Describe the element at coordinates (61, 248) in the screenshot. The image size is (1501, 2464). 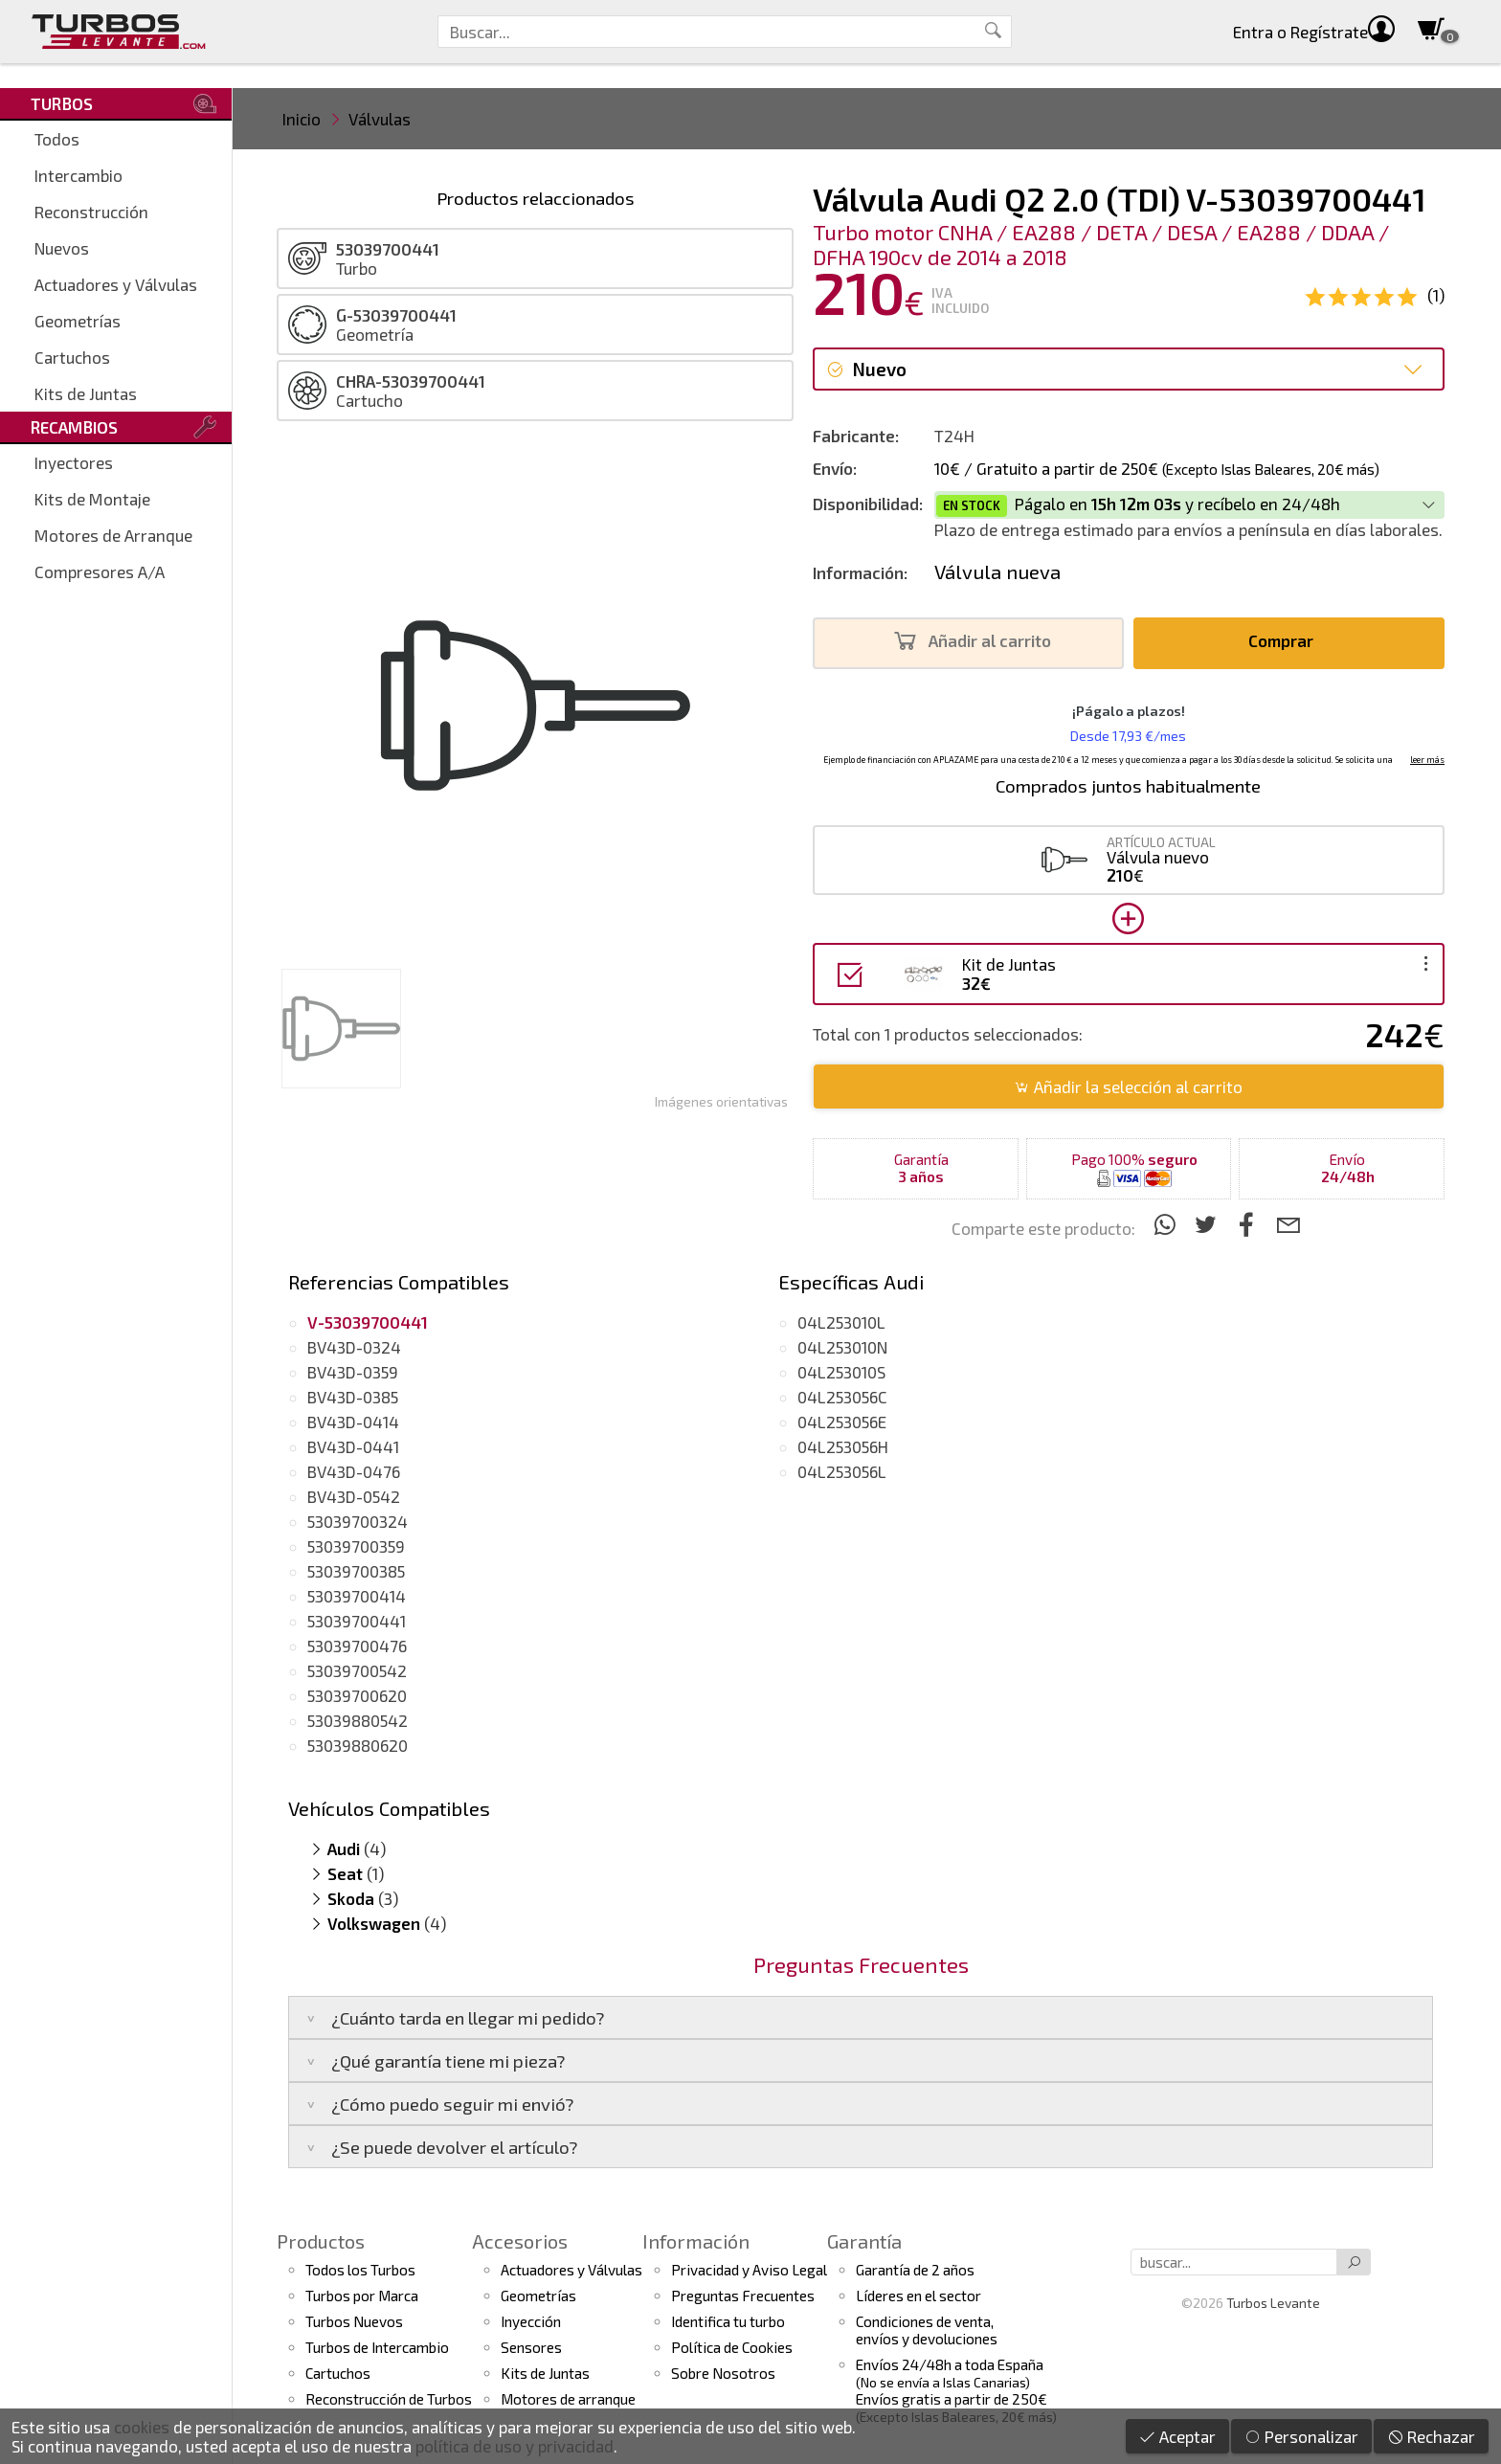
I see `Nuevos` at that location.